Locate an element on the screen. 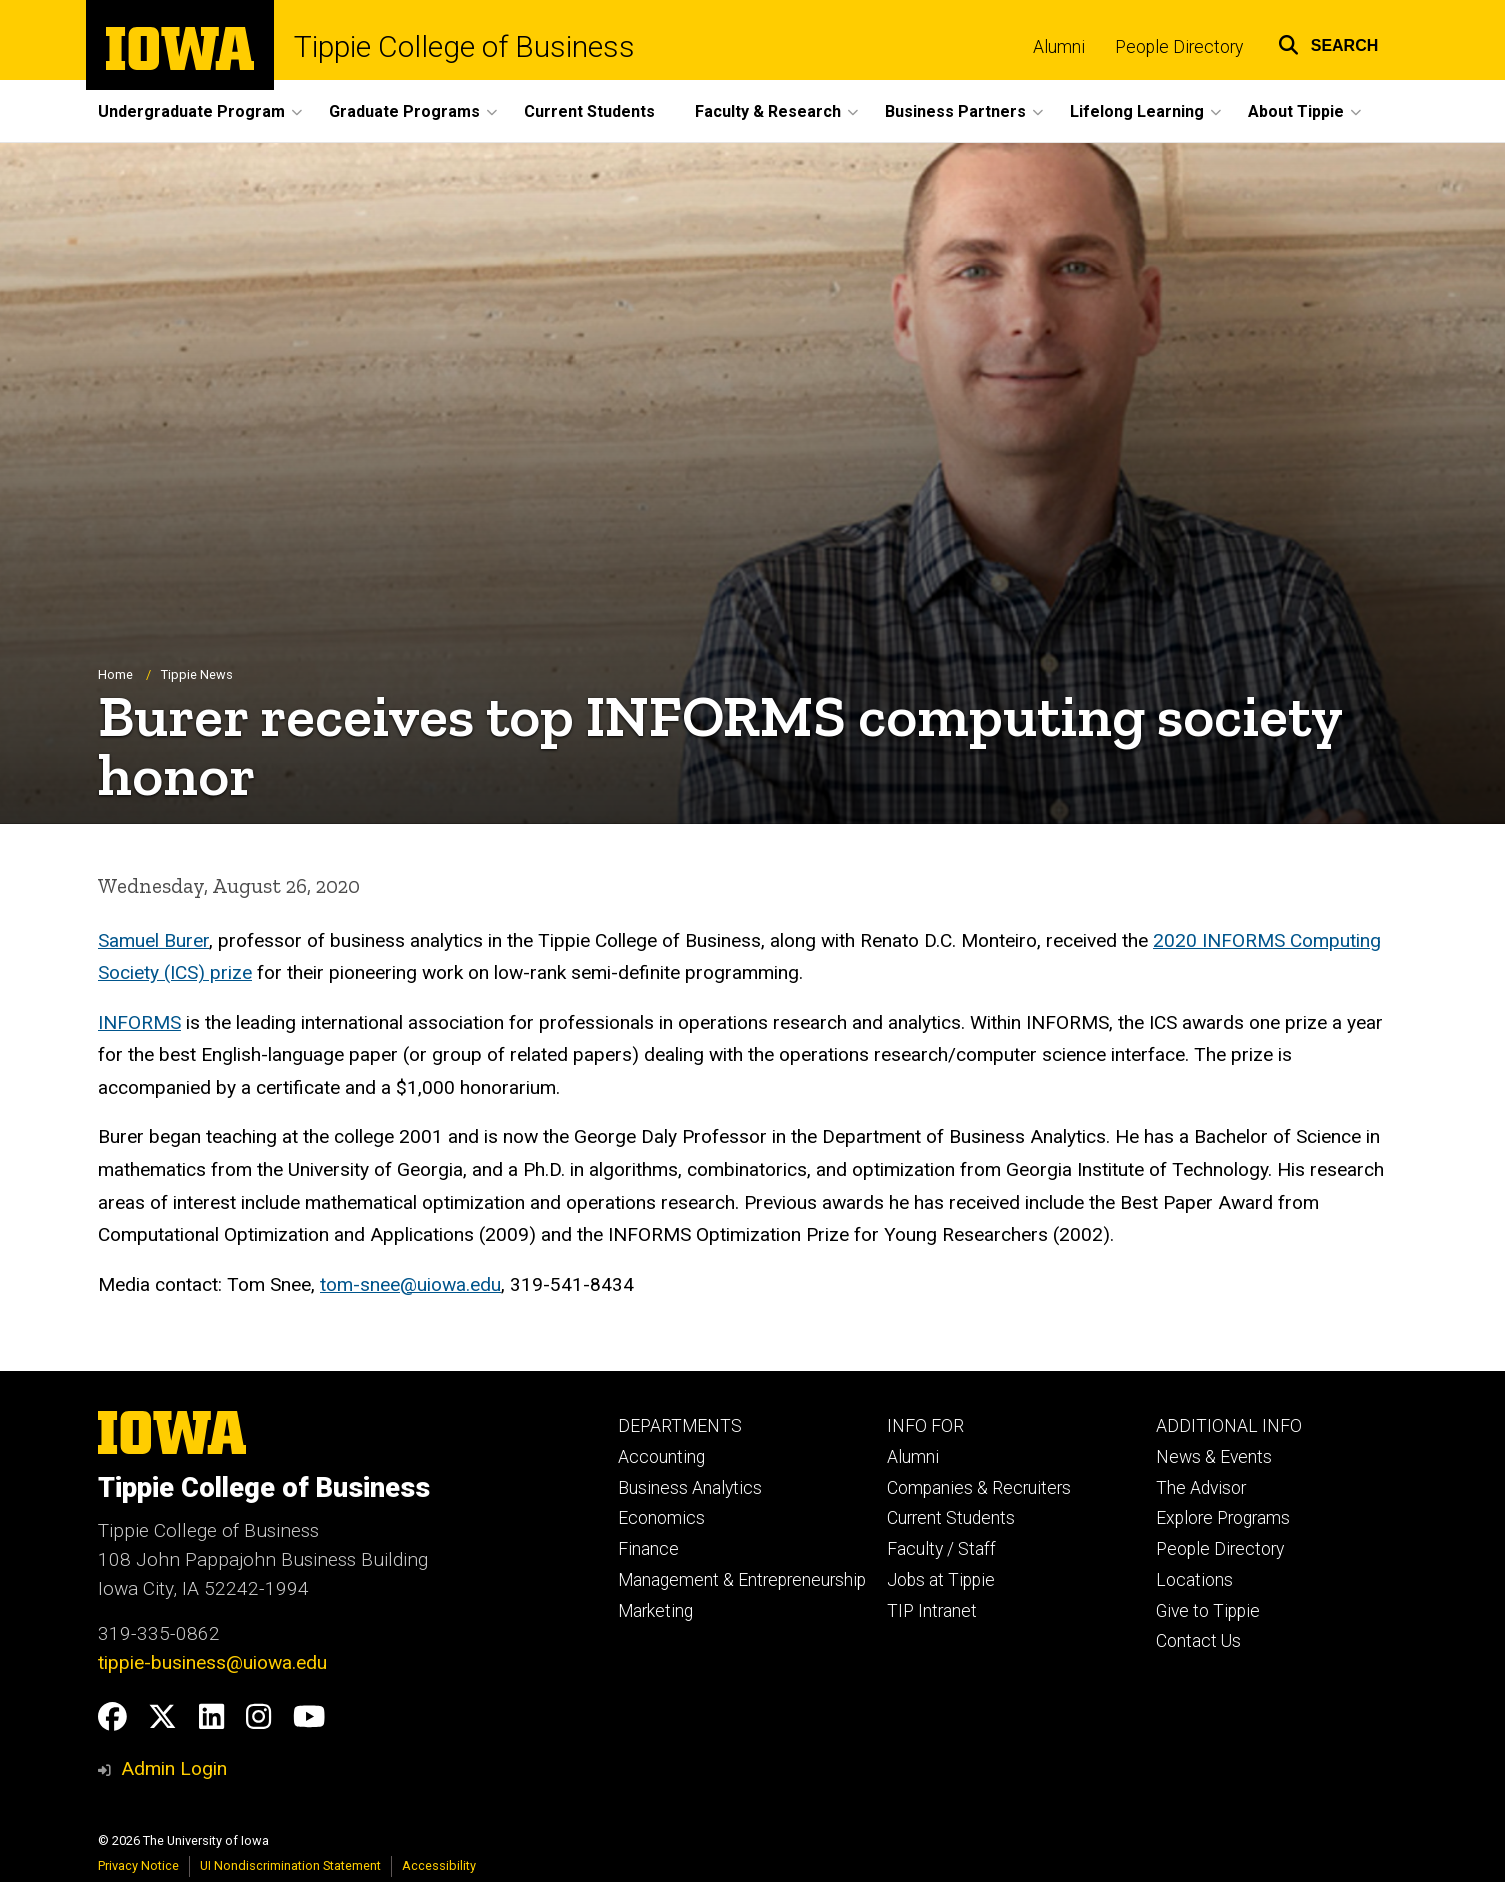 The image size is (1505, 1882). tippie-business@uiowa.edu is located at coordinates (212, 1662).